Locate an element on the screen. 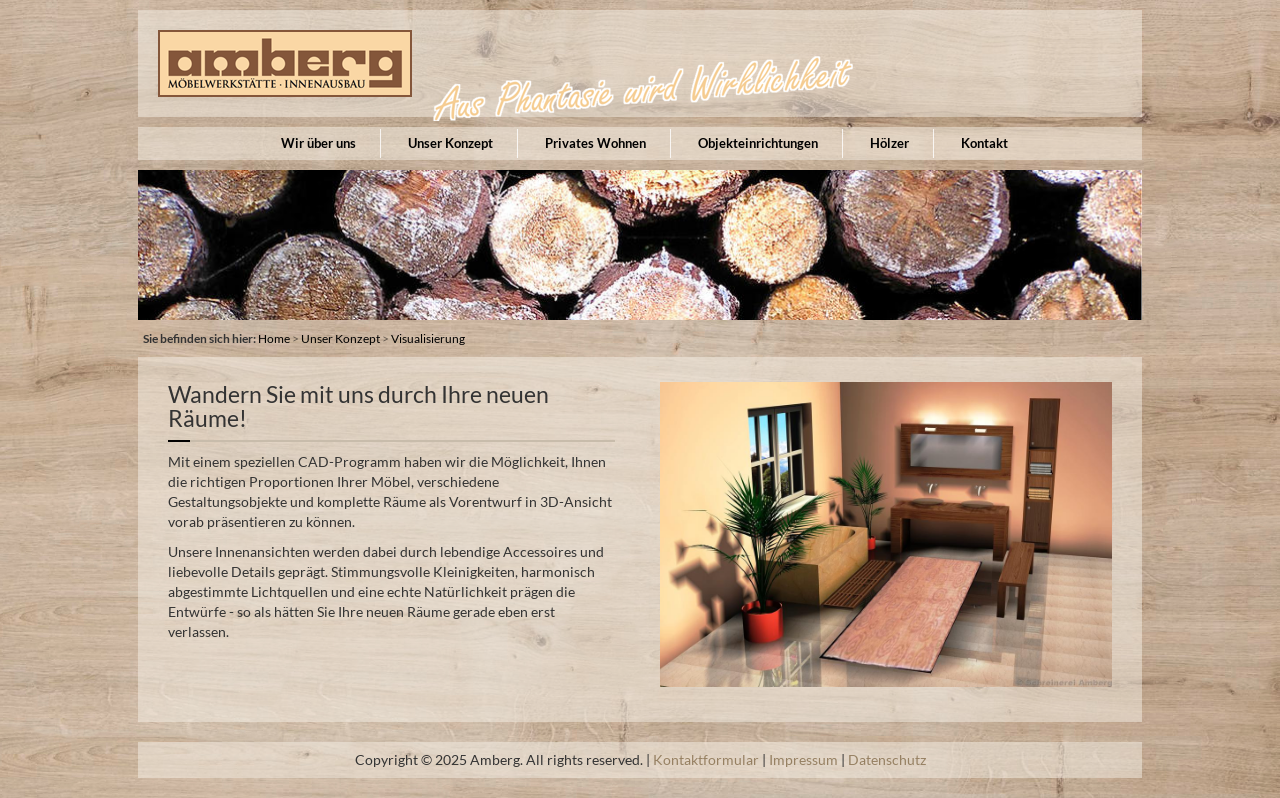 Image resolution: width=1280 pixels, height=798 pixels. Kontakt is located at coordinates (984, 143).